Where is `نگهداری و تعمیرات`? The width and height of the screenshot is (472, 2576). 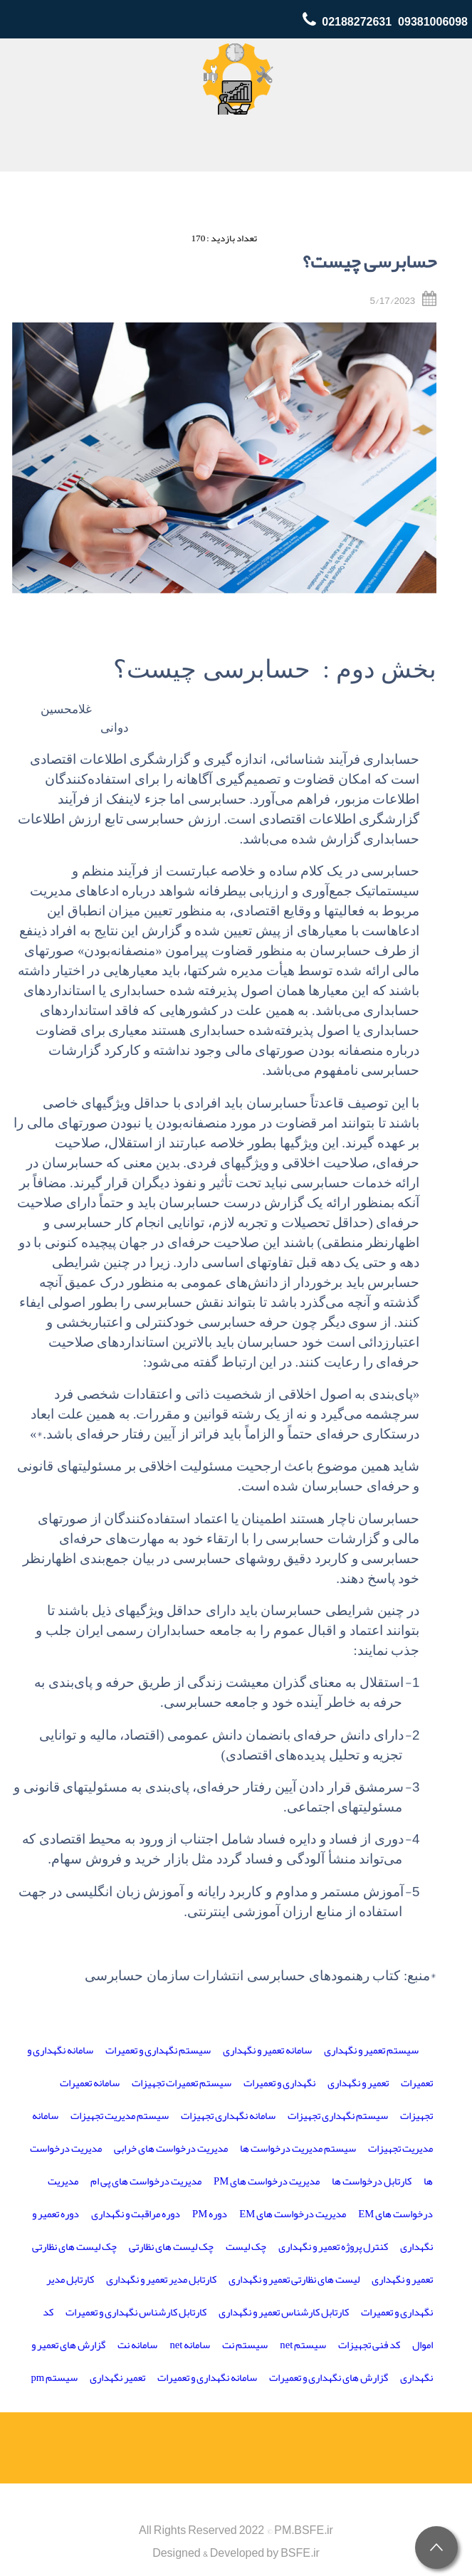
نگهداری و تعمیرات is located at coordinates (279, 2083).